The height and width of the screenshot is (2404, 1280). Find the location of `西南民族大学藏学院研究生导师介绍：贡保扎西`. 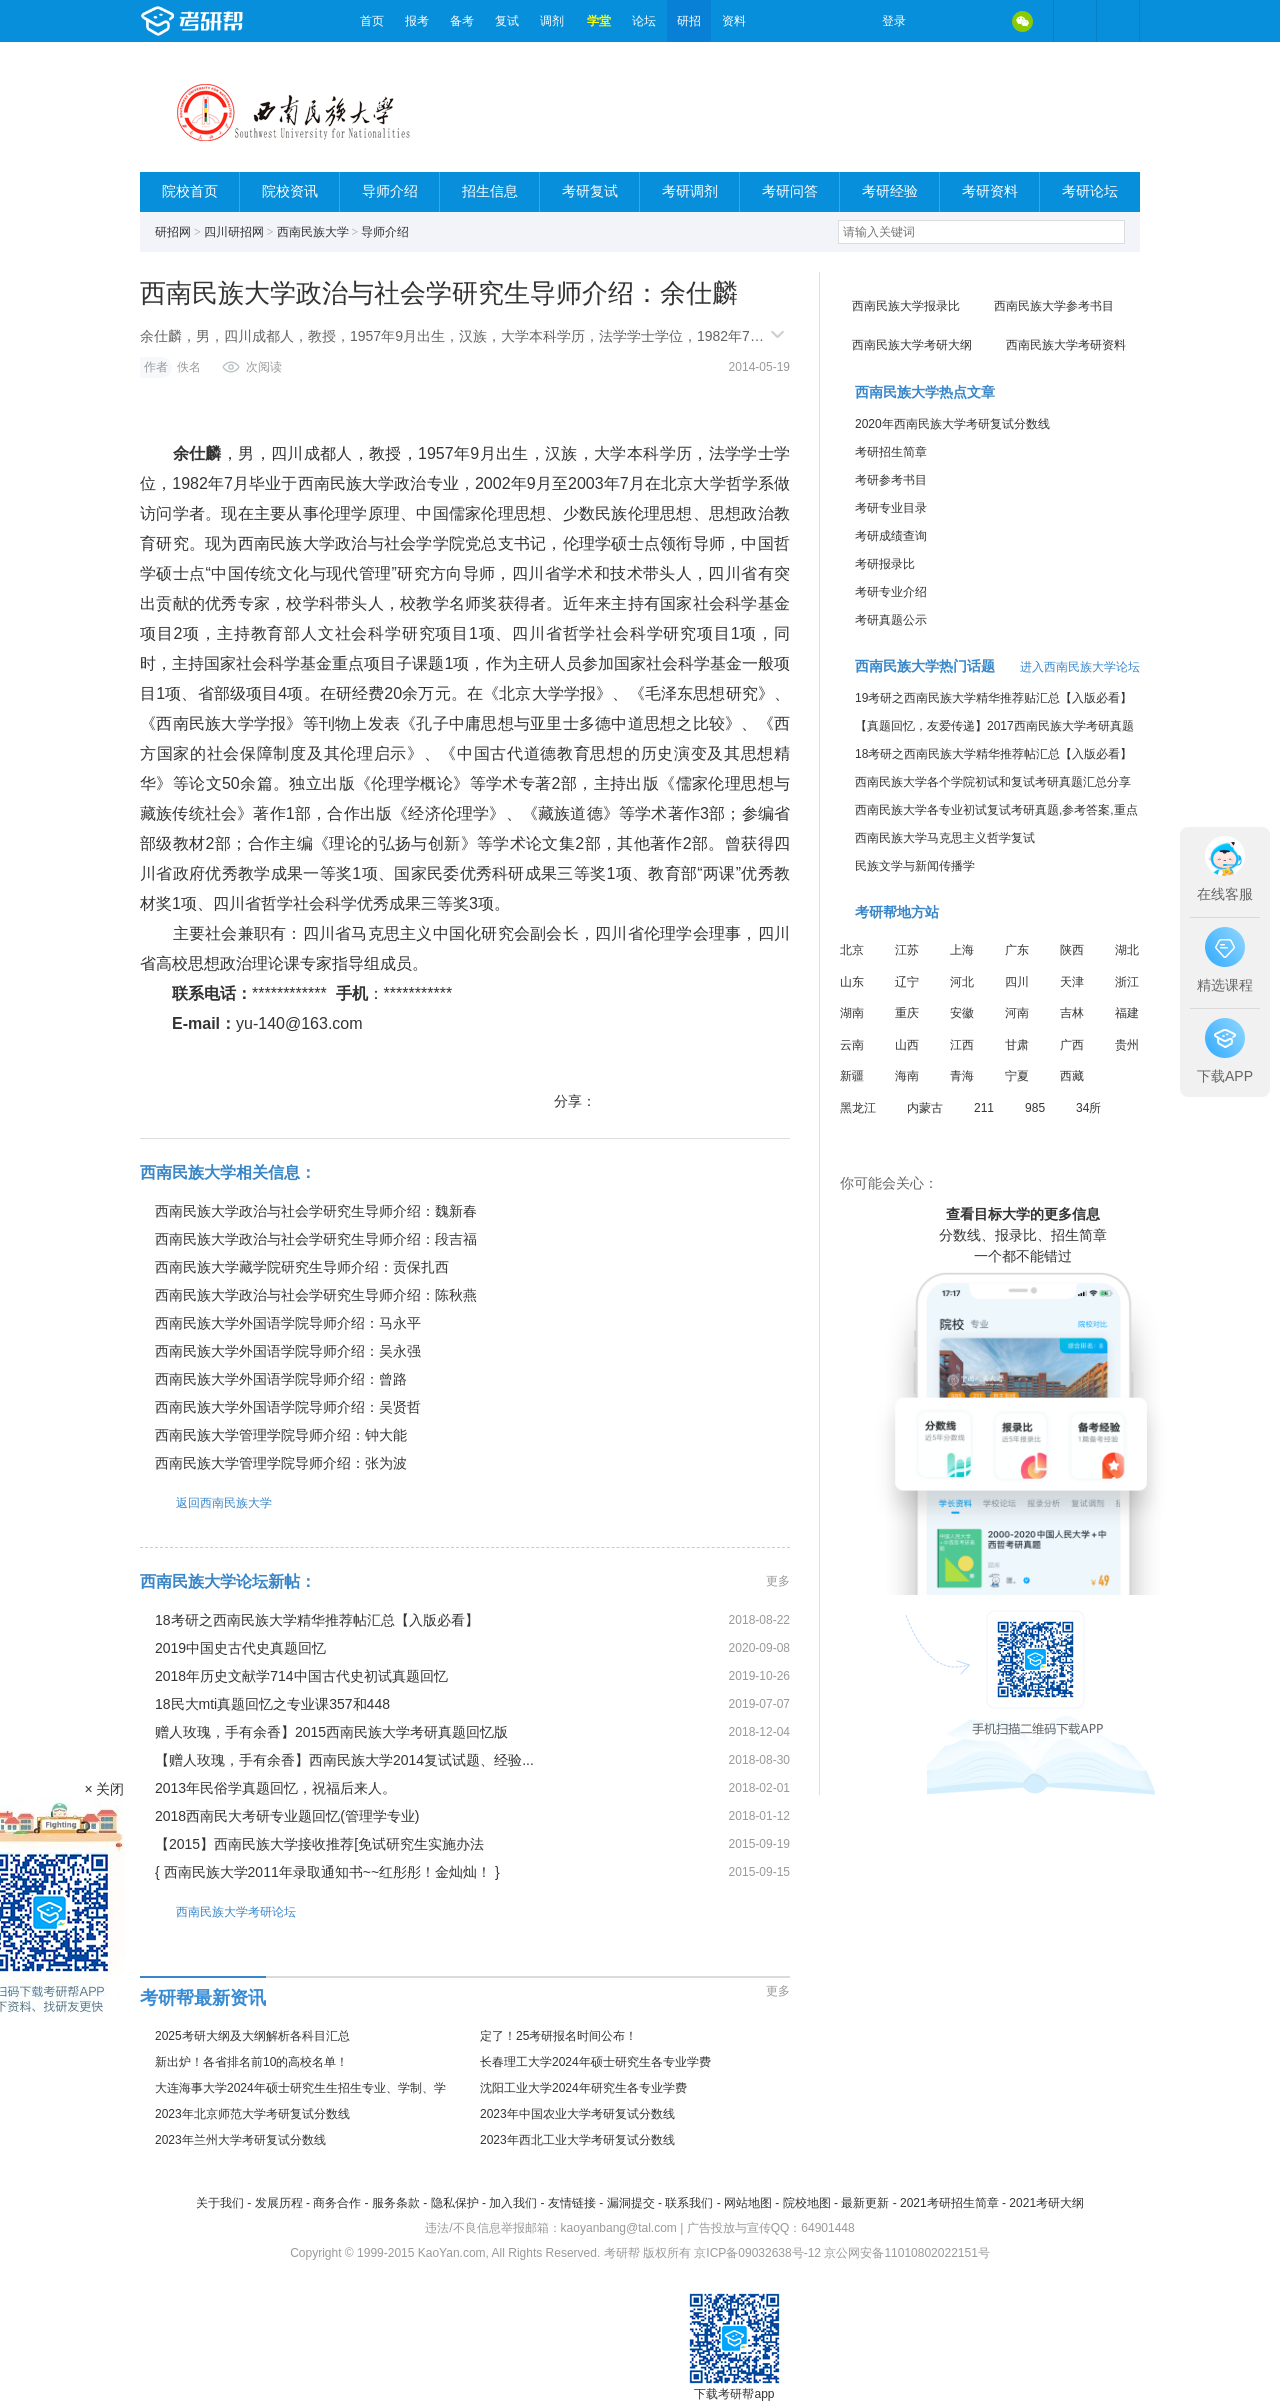

西南民族大学藏学院研究生导师介绍：贡保扎西 is located at coordinates (302, 1267).